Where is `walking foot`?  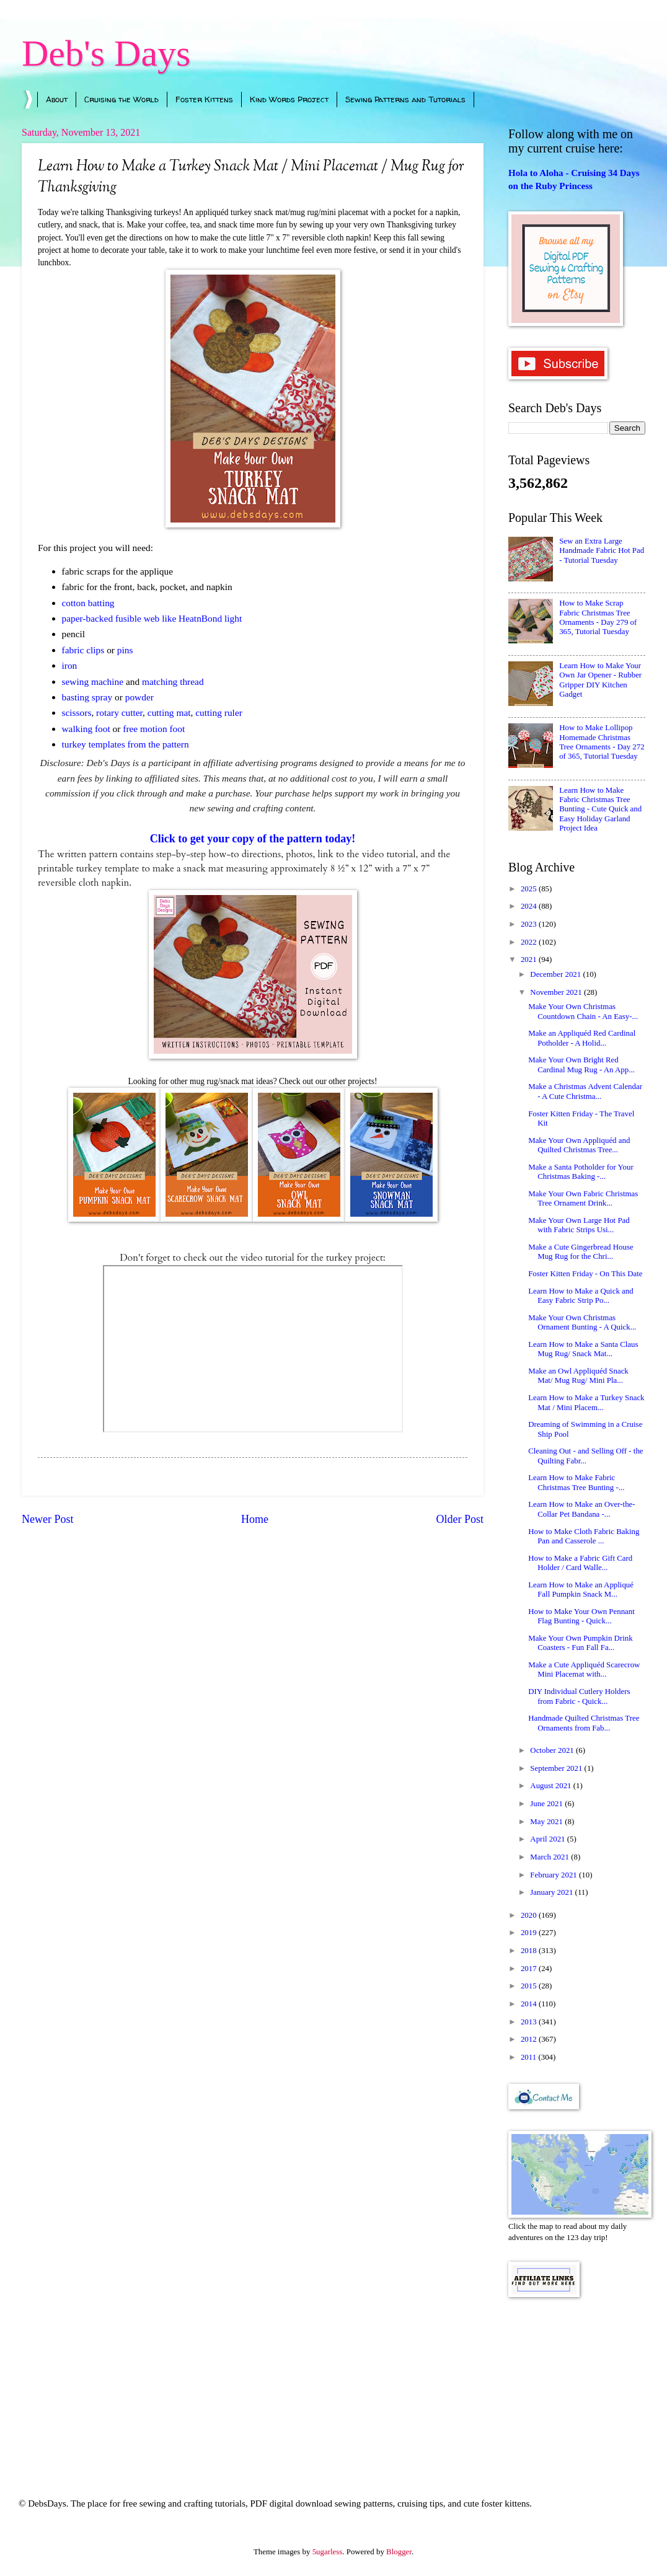
walking foot is located at coordinates (87, 728).